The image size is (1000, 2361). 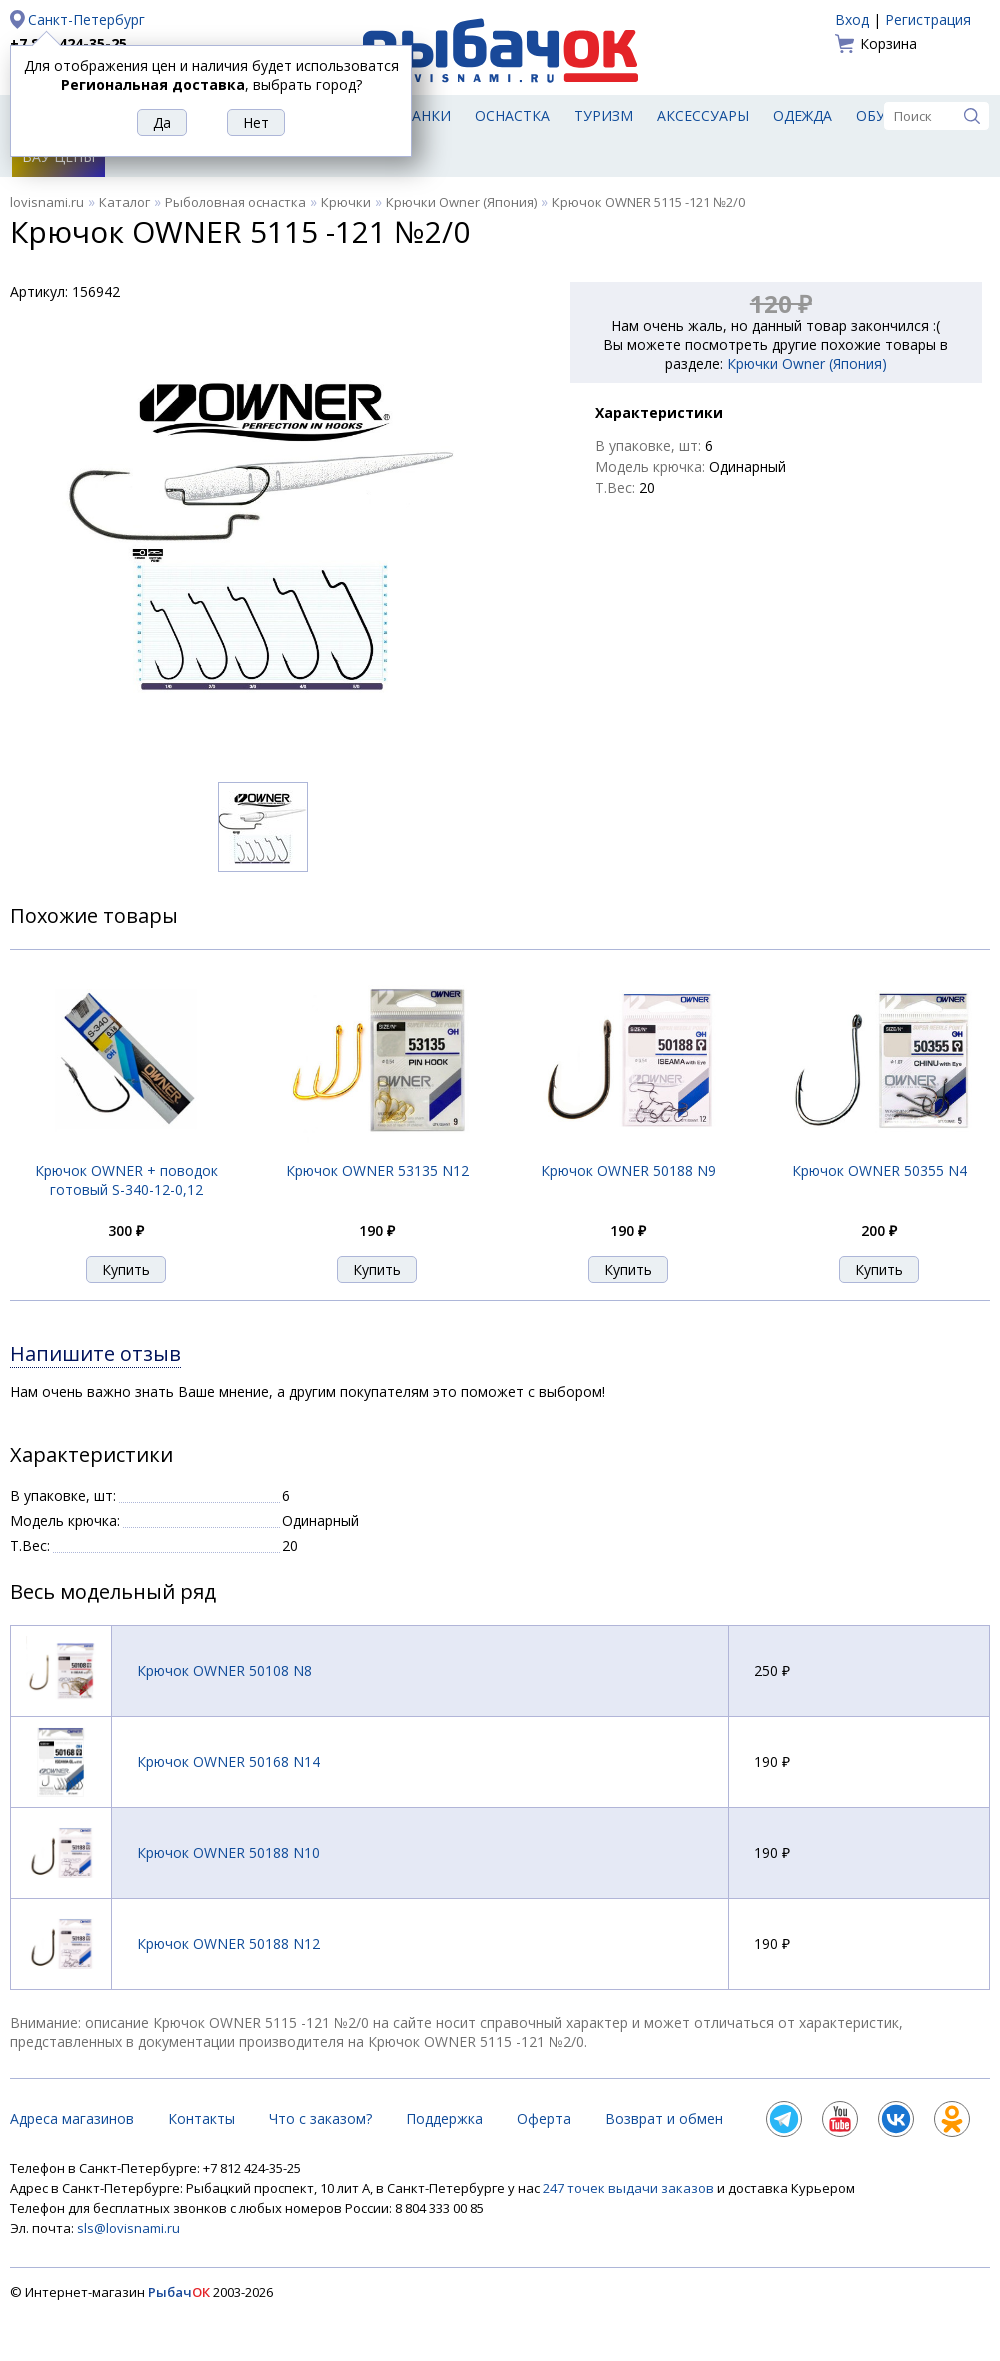 I want to click on Поддержка, so click(x=444, y=2118).